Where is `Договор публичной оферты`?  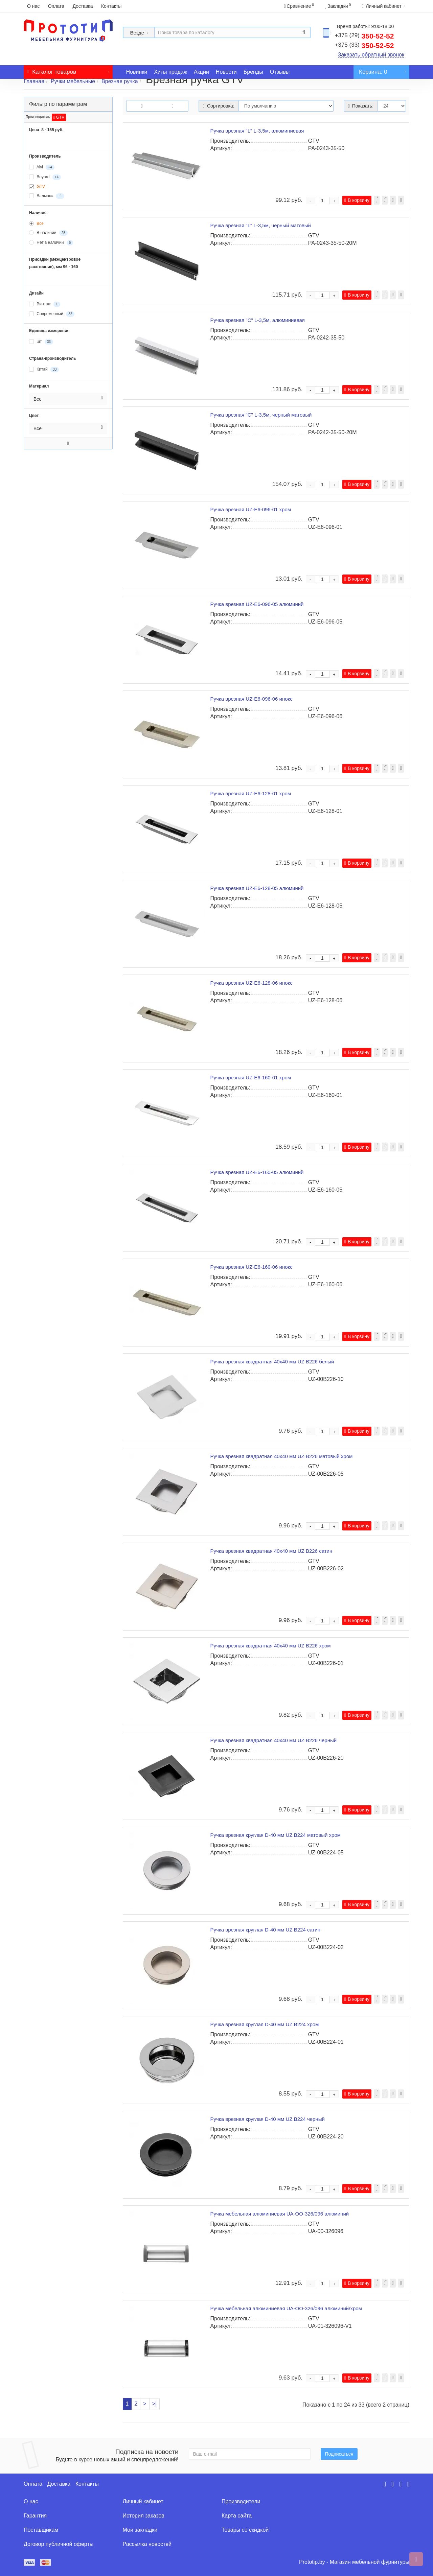
Договор публичной оферты is located at coordinates (58, 2544).